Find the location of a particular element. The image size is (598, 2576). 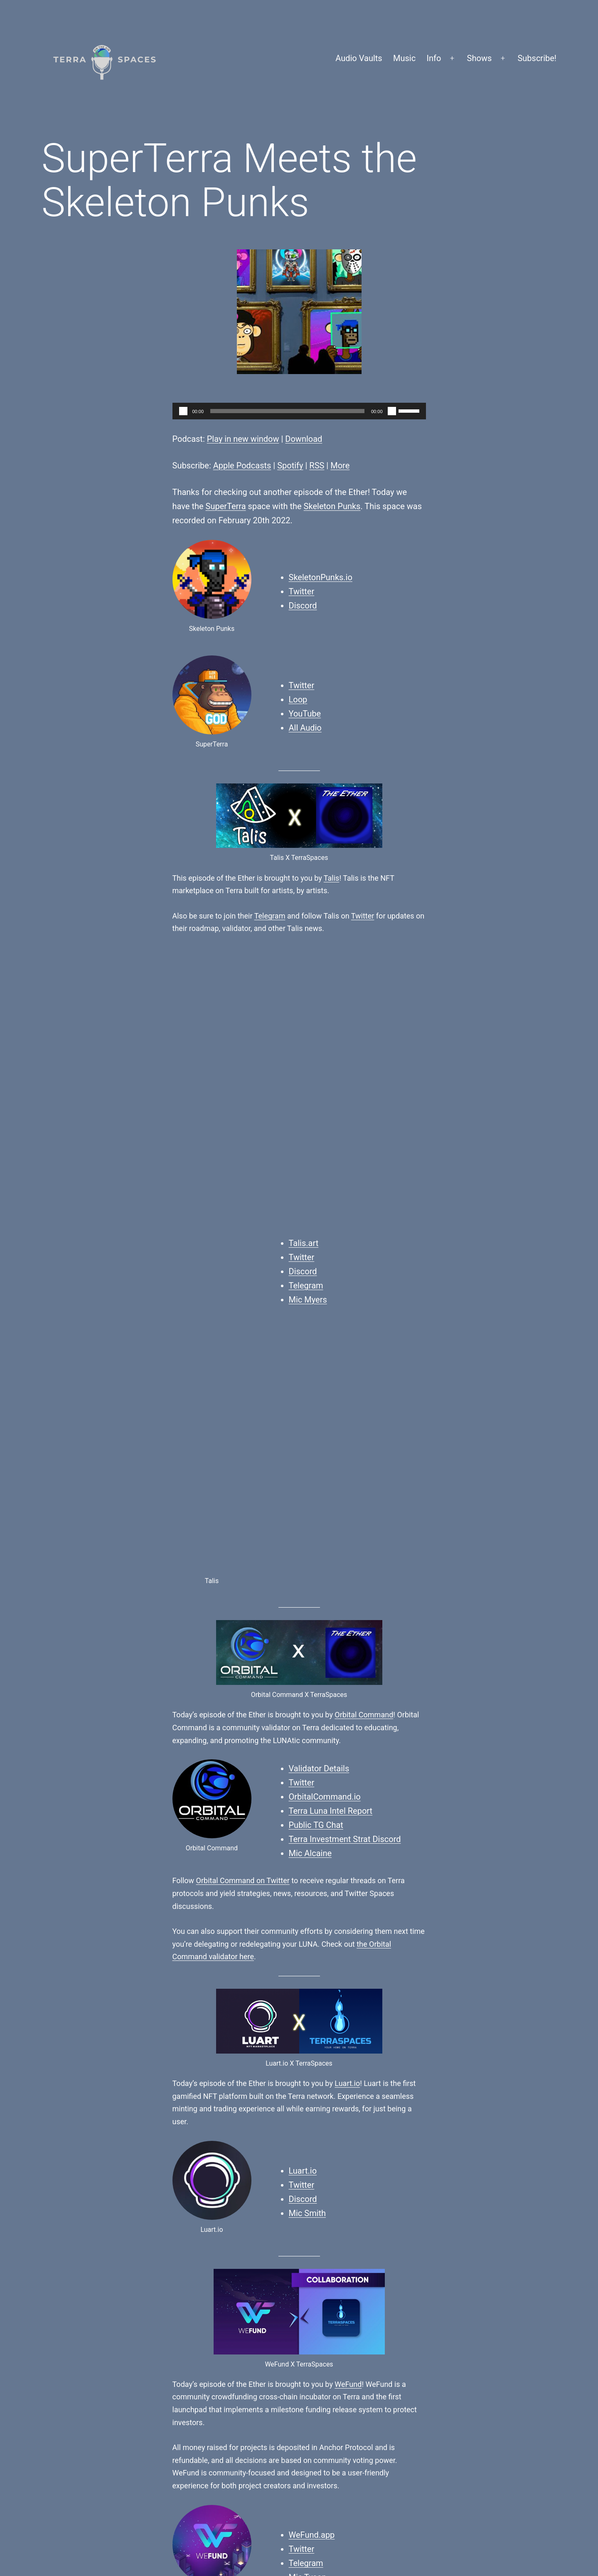

Download is located at coordinates (303, 439).